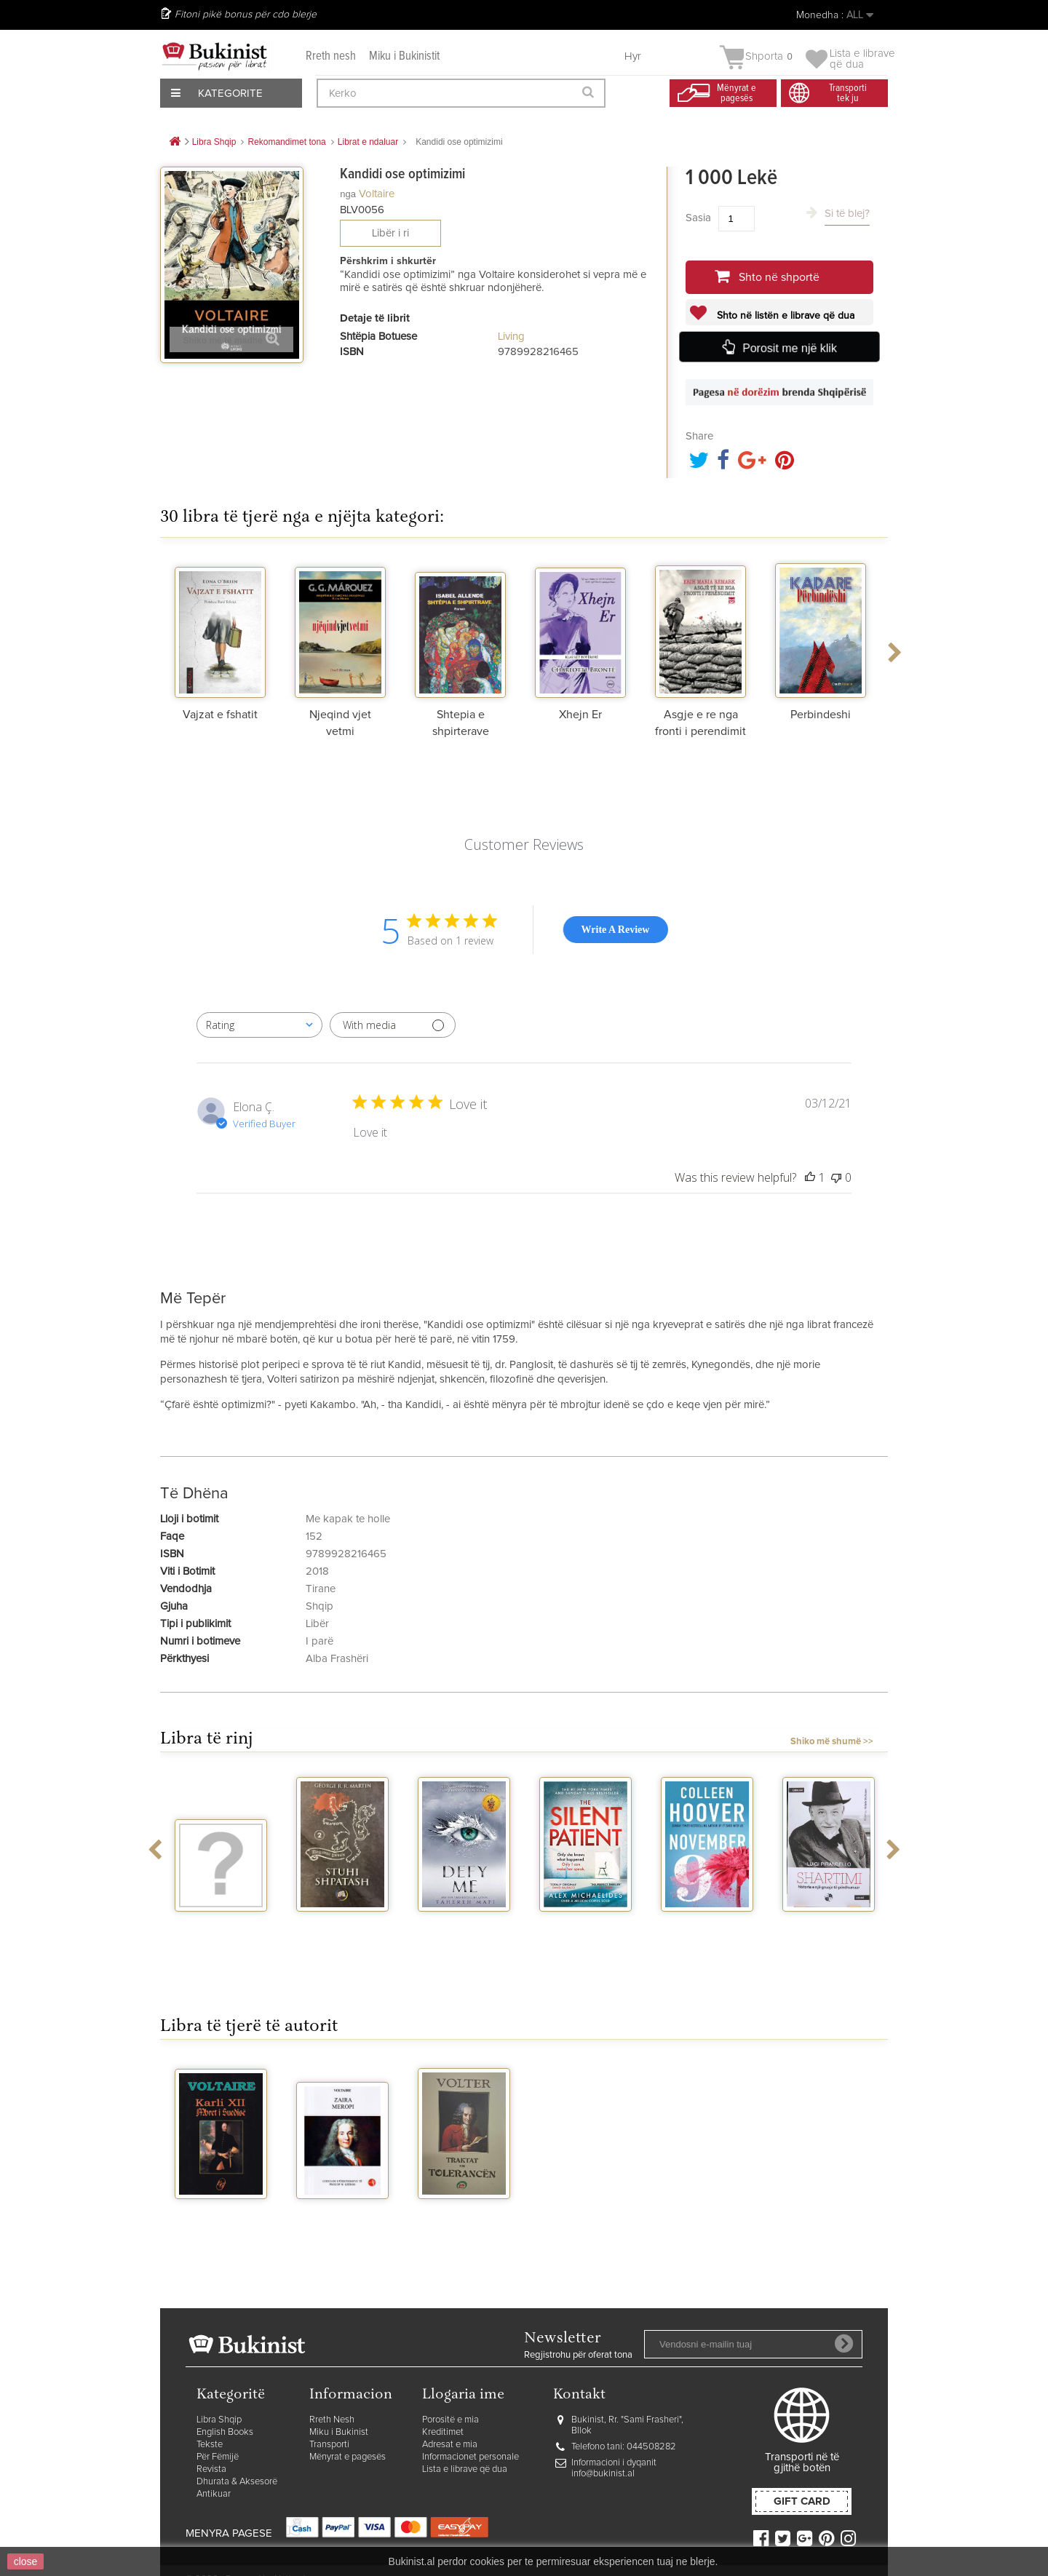  I want to click on November 9, so click(707, 1925).